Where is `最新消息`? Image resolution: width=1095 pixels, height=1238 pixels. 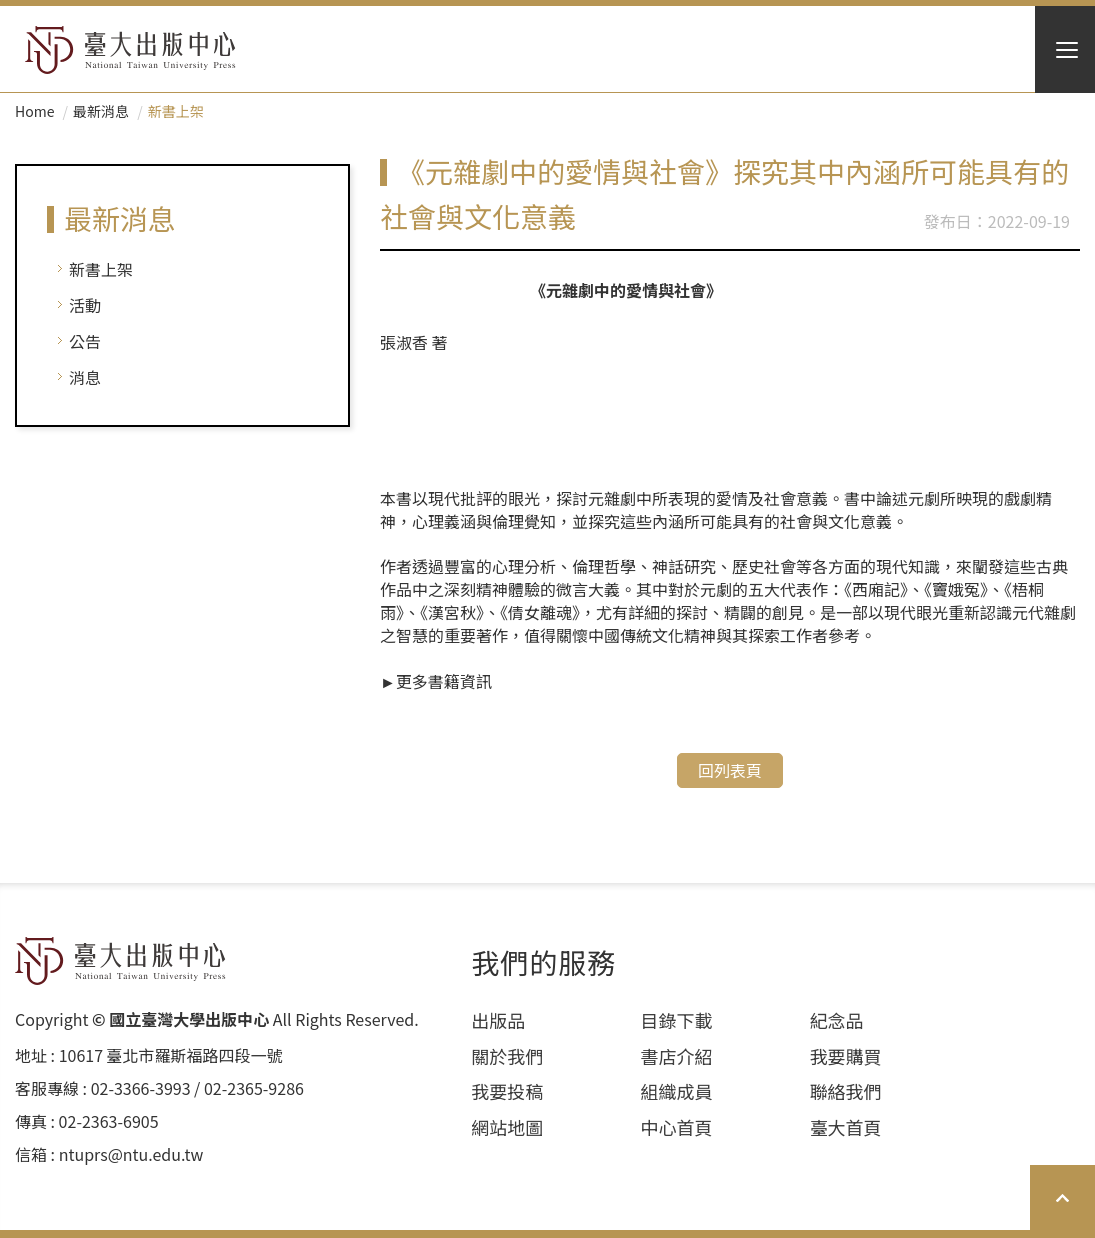
最新消息 is located at coordinates (101, 111).